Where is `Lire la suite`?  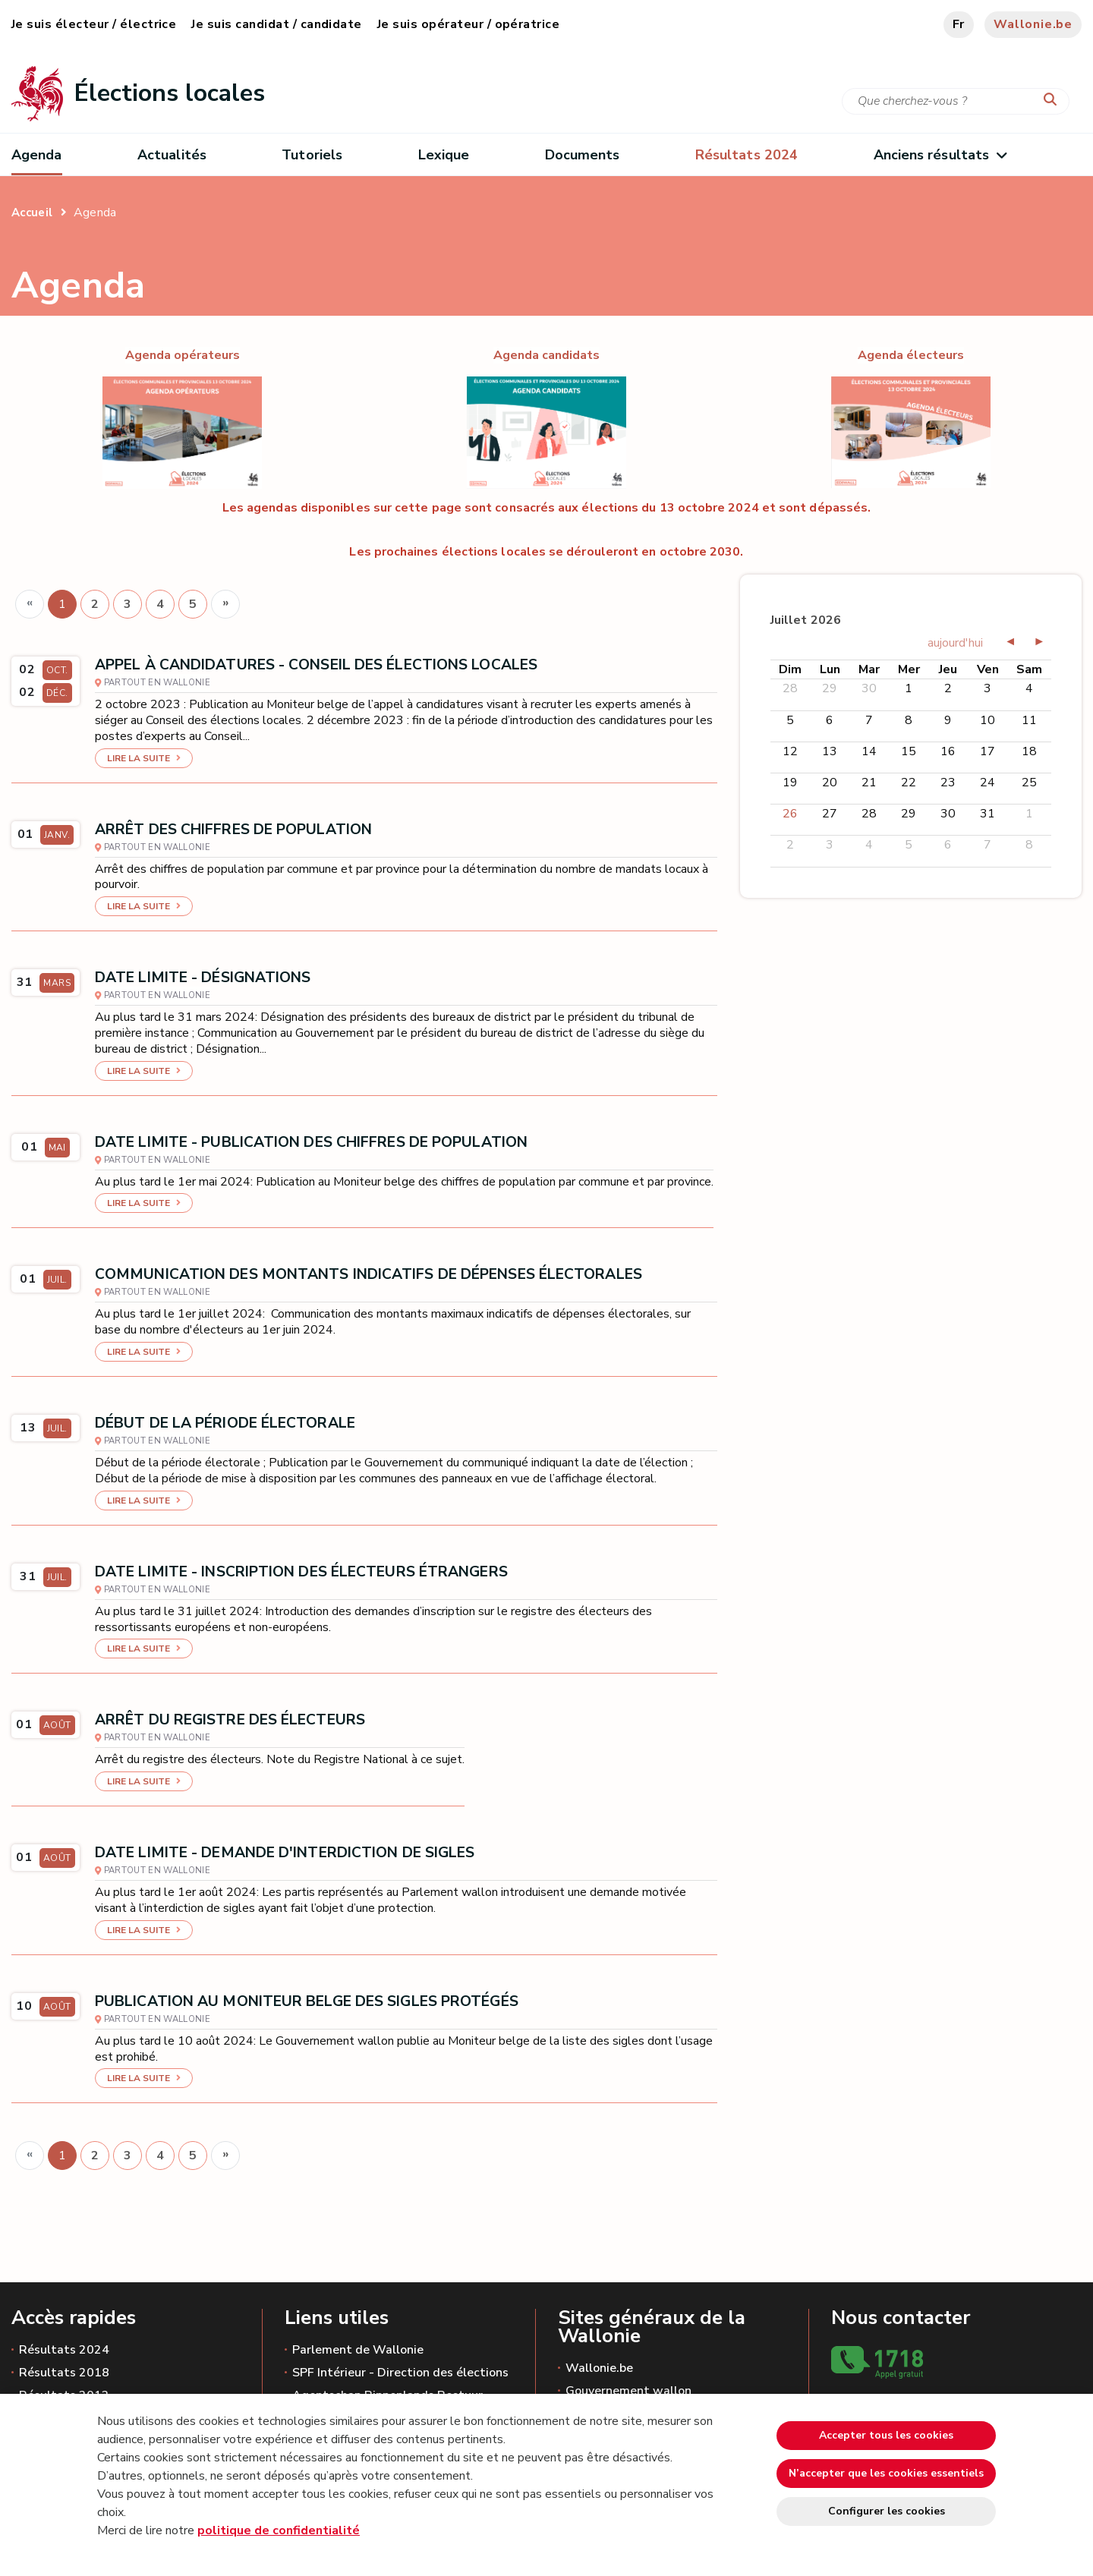 Lire la suite is located at coordinates (138, 758).